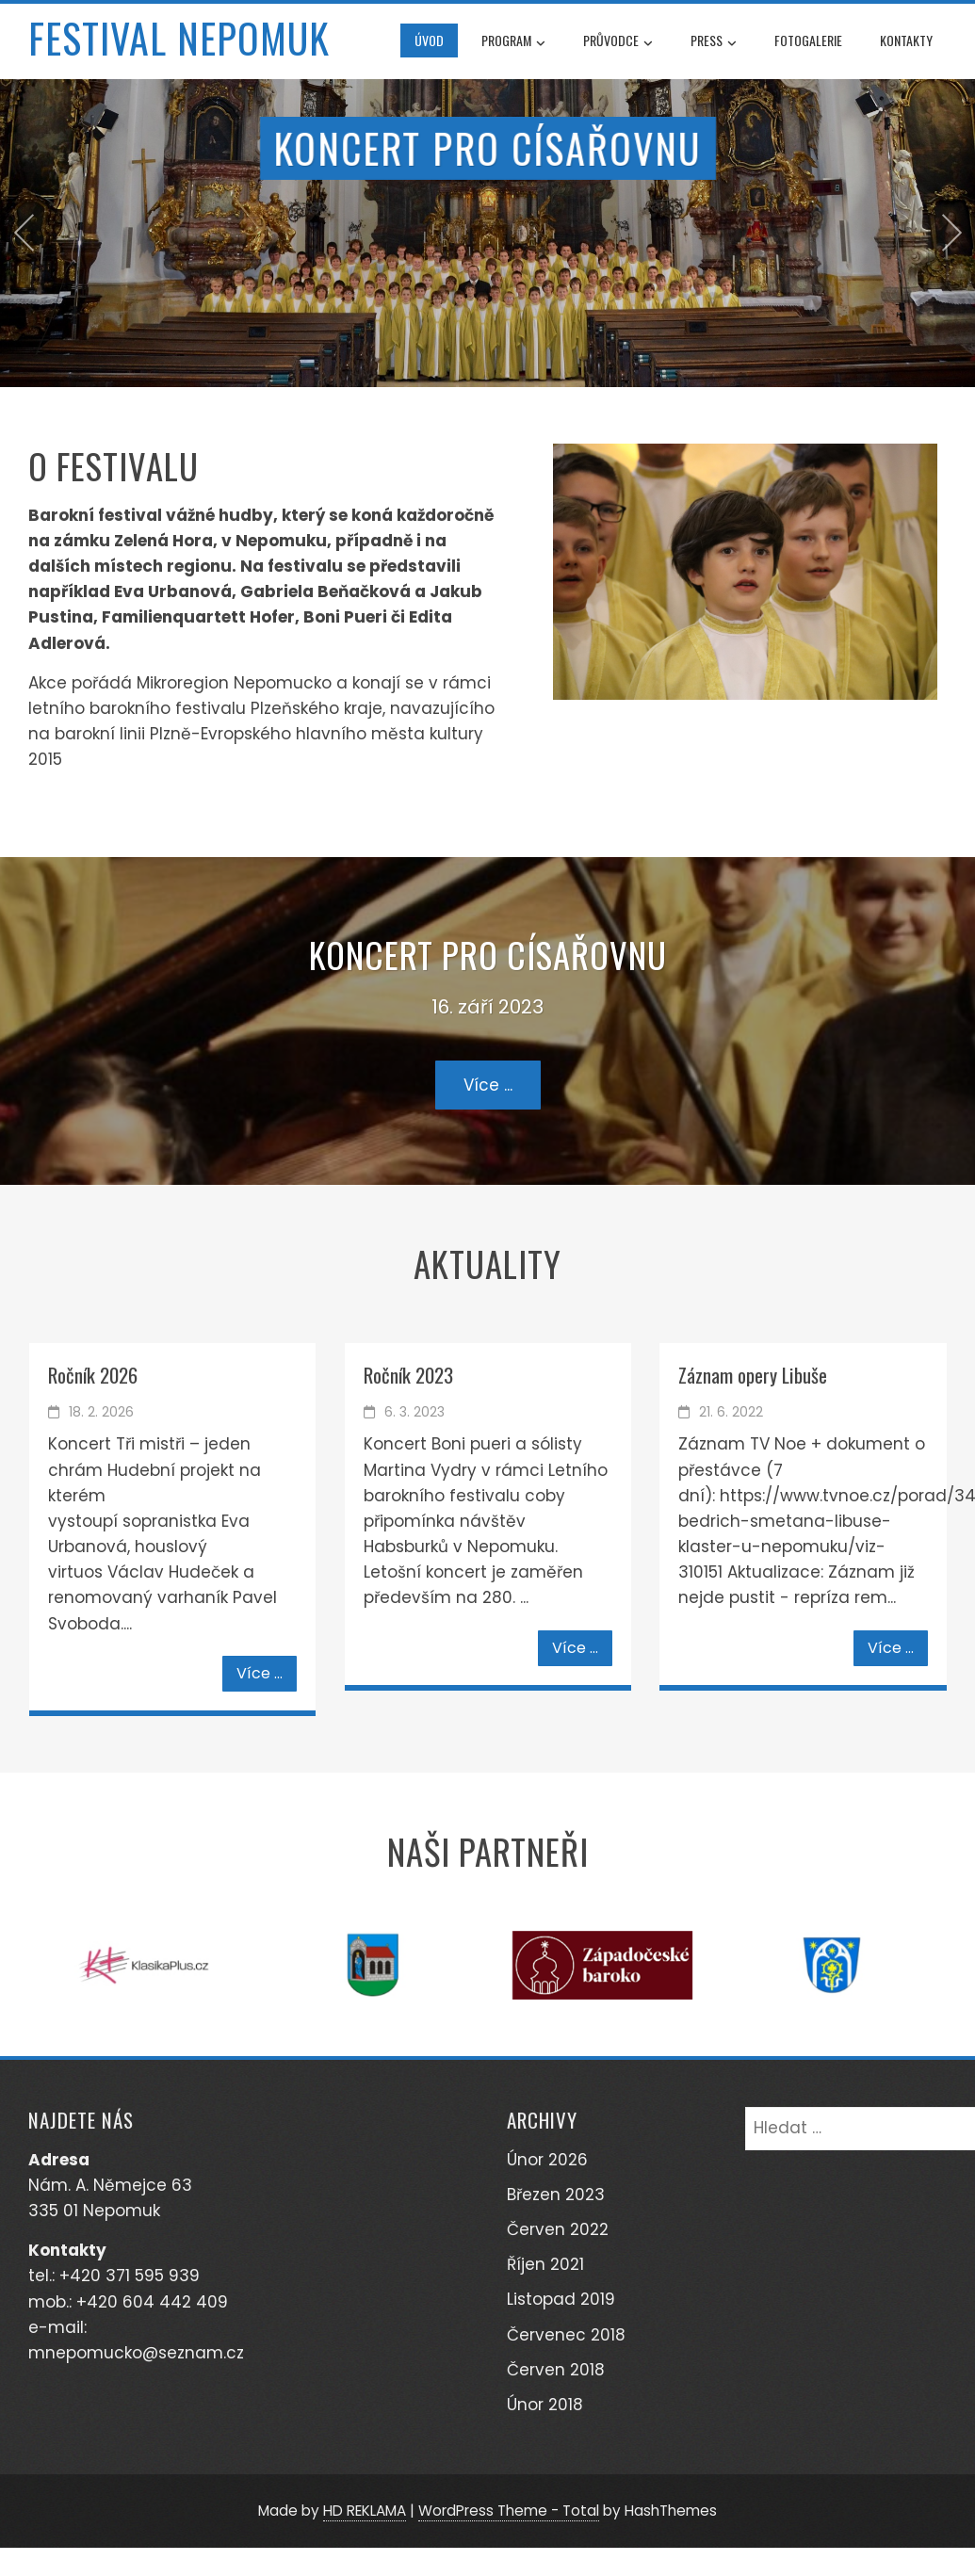  What do you see at coordinates (566, 2335) in the screenshot?
I see `Červenec 2018` at bounding box center [566, 2335].